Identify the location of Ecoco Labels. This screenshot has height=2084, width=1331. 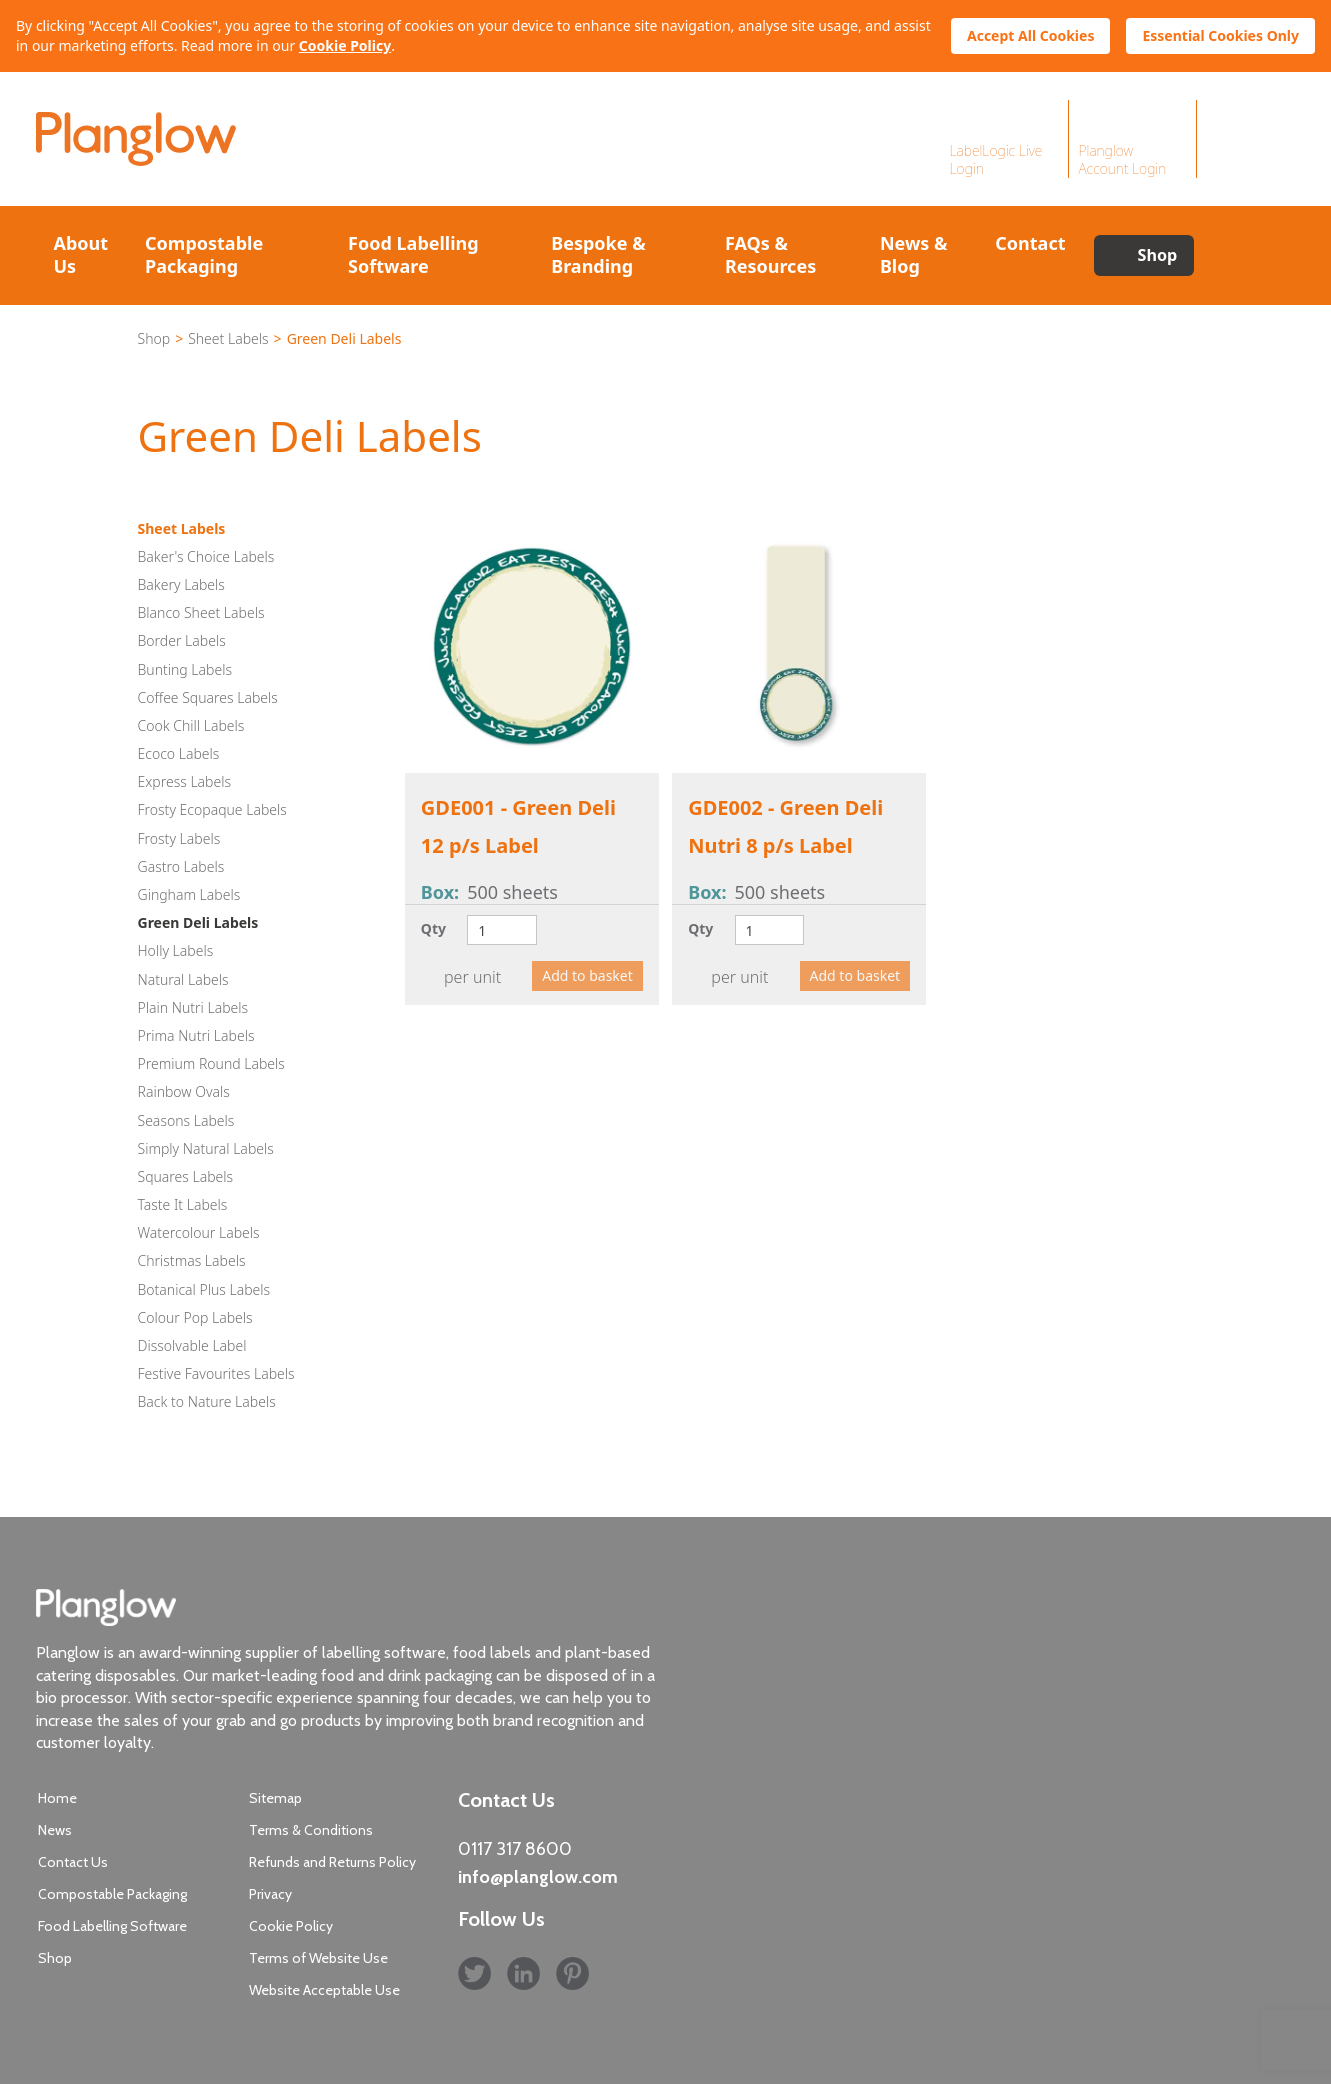
(179, 753).